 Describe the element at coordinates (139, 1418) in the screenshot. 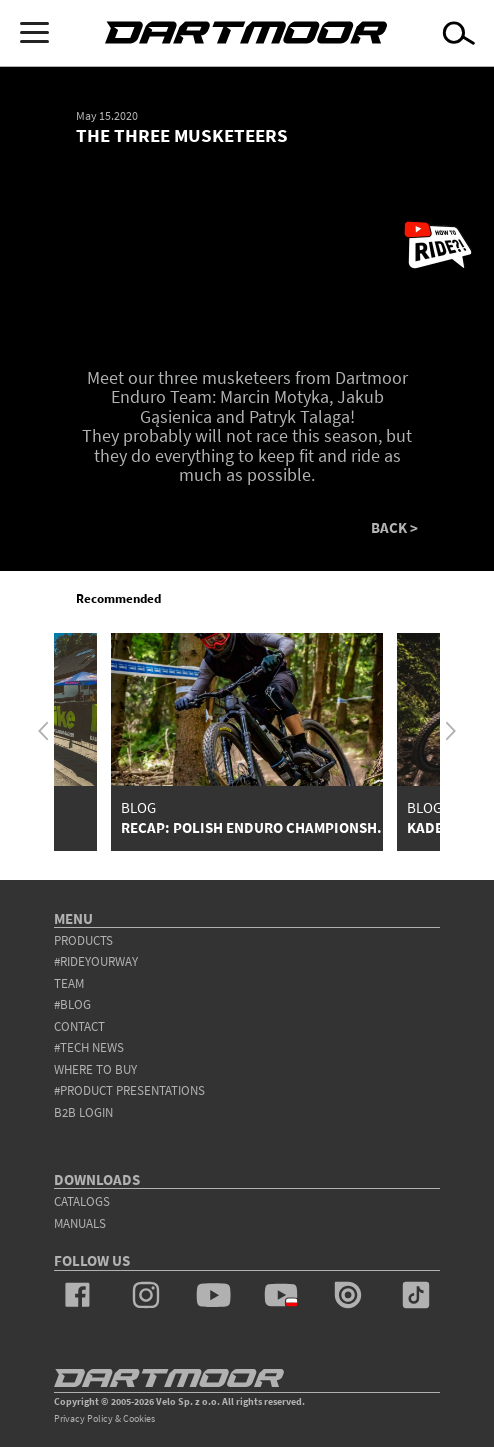

I see `Cookies` at that location.